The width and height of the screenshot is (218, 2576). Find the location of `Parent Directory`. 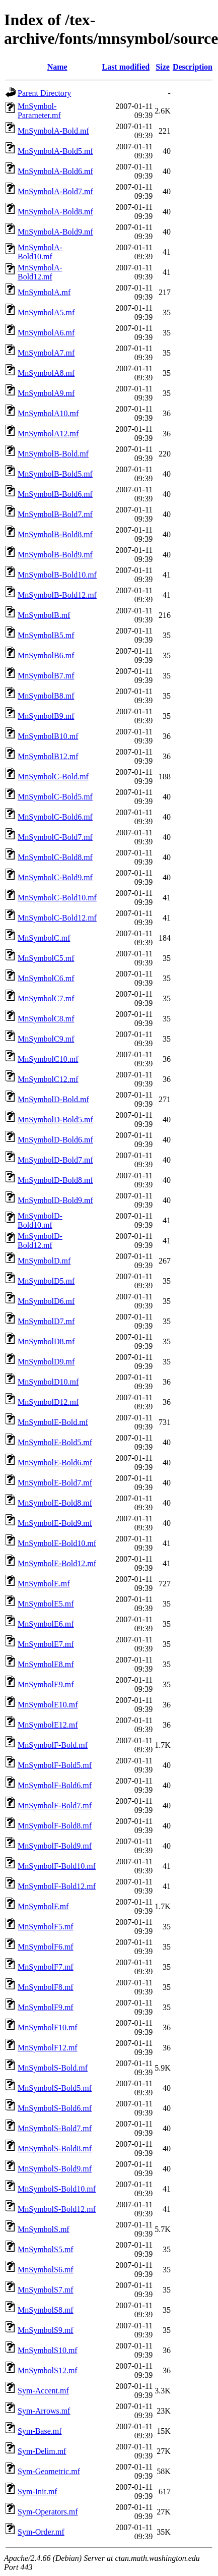

Parent Directory is located at coordinates (44, 93).